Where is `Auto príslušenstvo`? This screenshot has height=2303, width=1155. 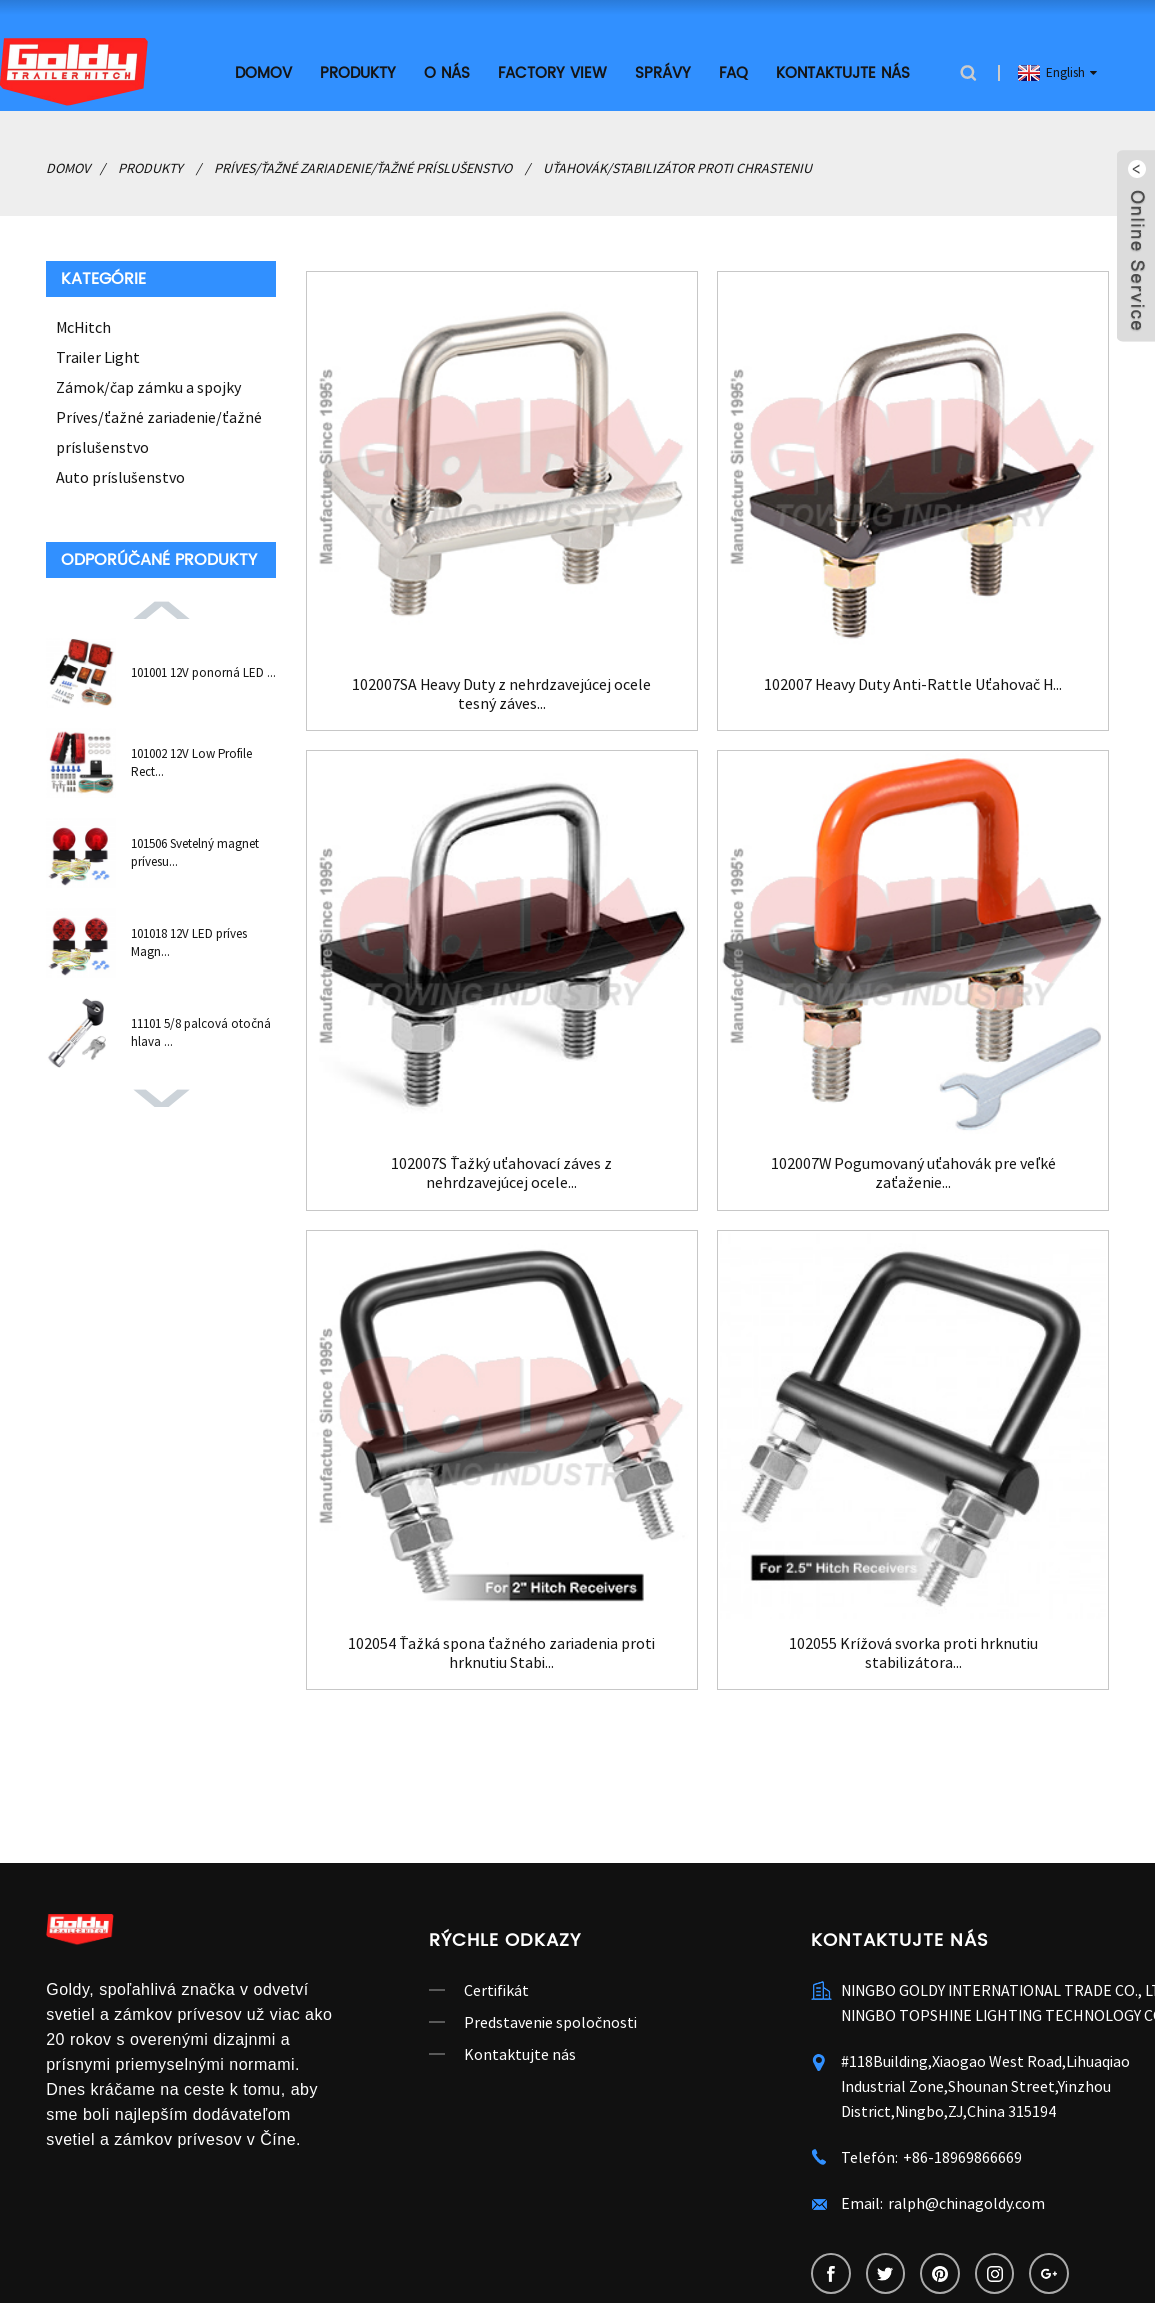 Auto príslušenstvo is located at coordinates (120, 476).